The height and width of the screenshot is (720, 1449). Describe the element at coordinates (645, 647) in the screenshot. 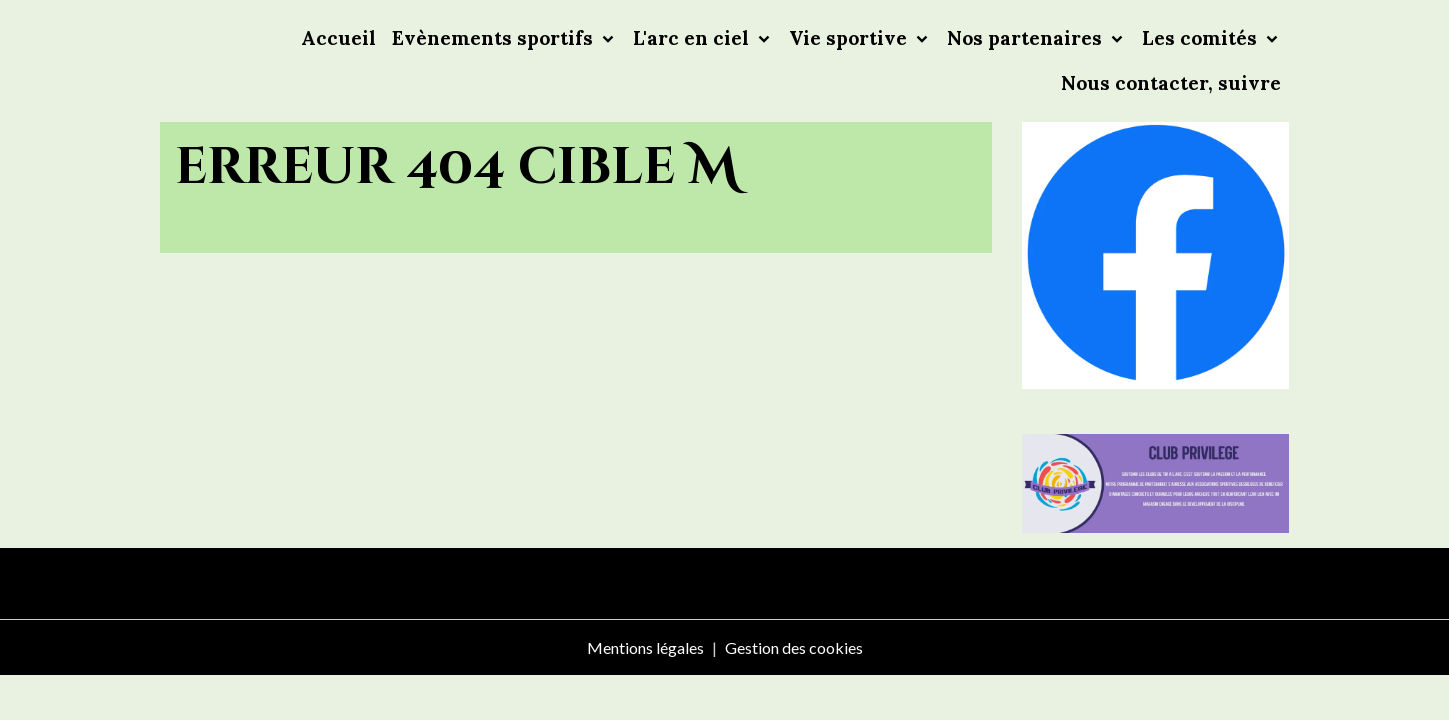

I see `Mentions légales` at that location.